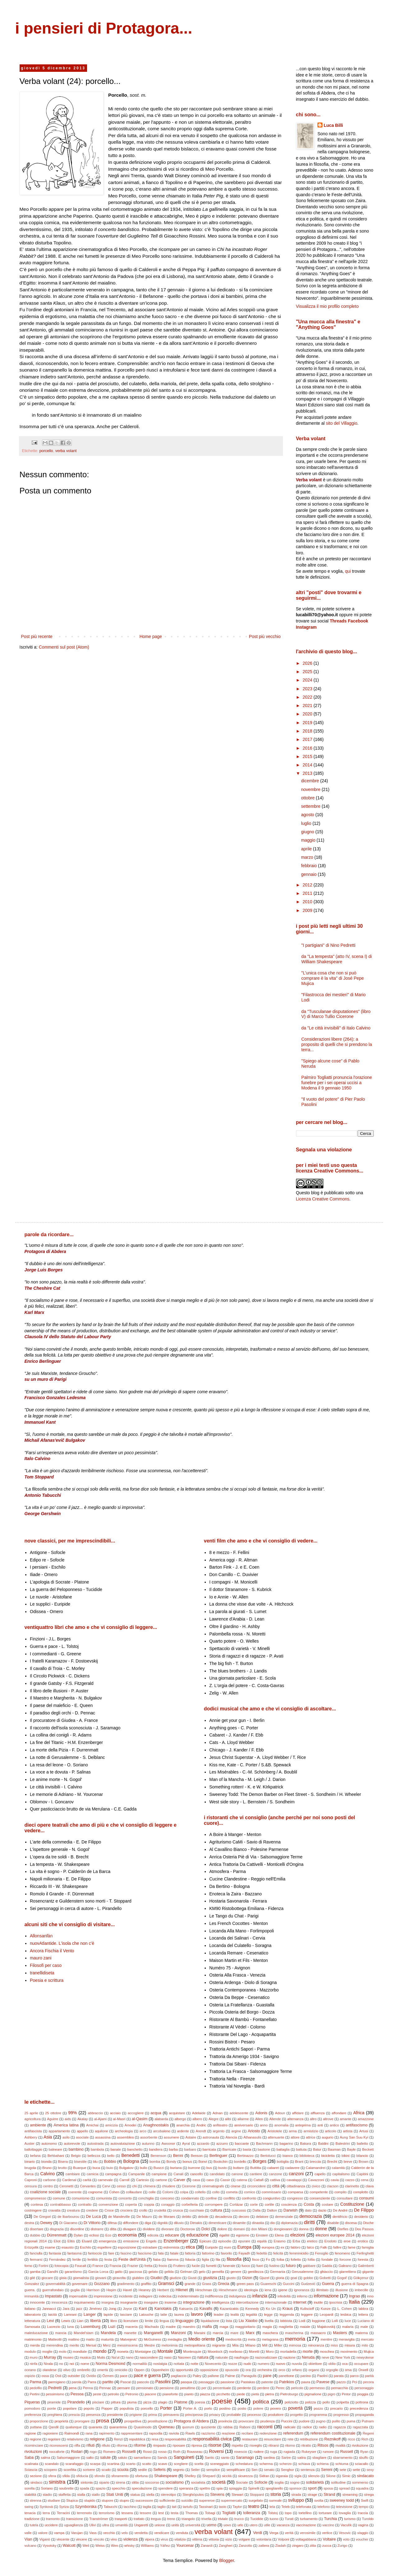 The width and height of the screenshot is (398, 2576). What do you see at coordinates (143, 2210) in the screenshot?
I see `crollo` at bounding box center [143, 2210].